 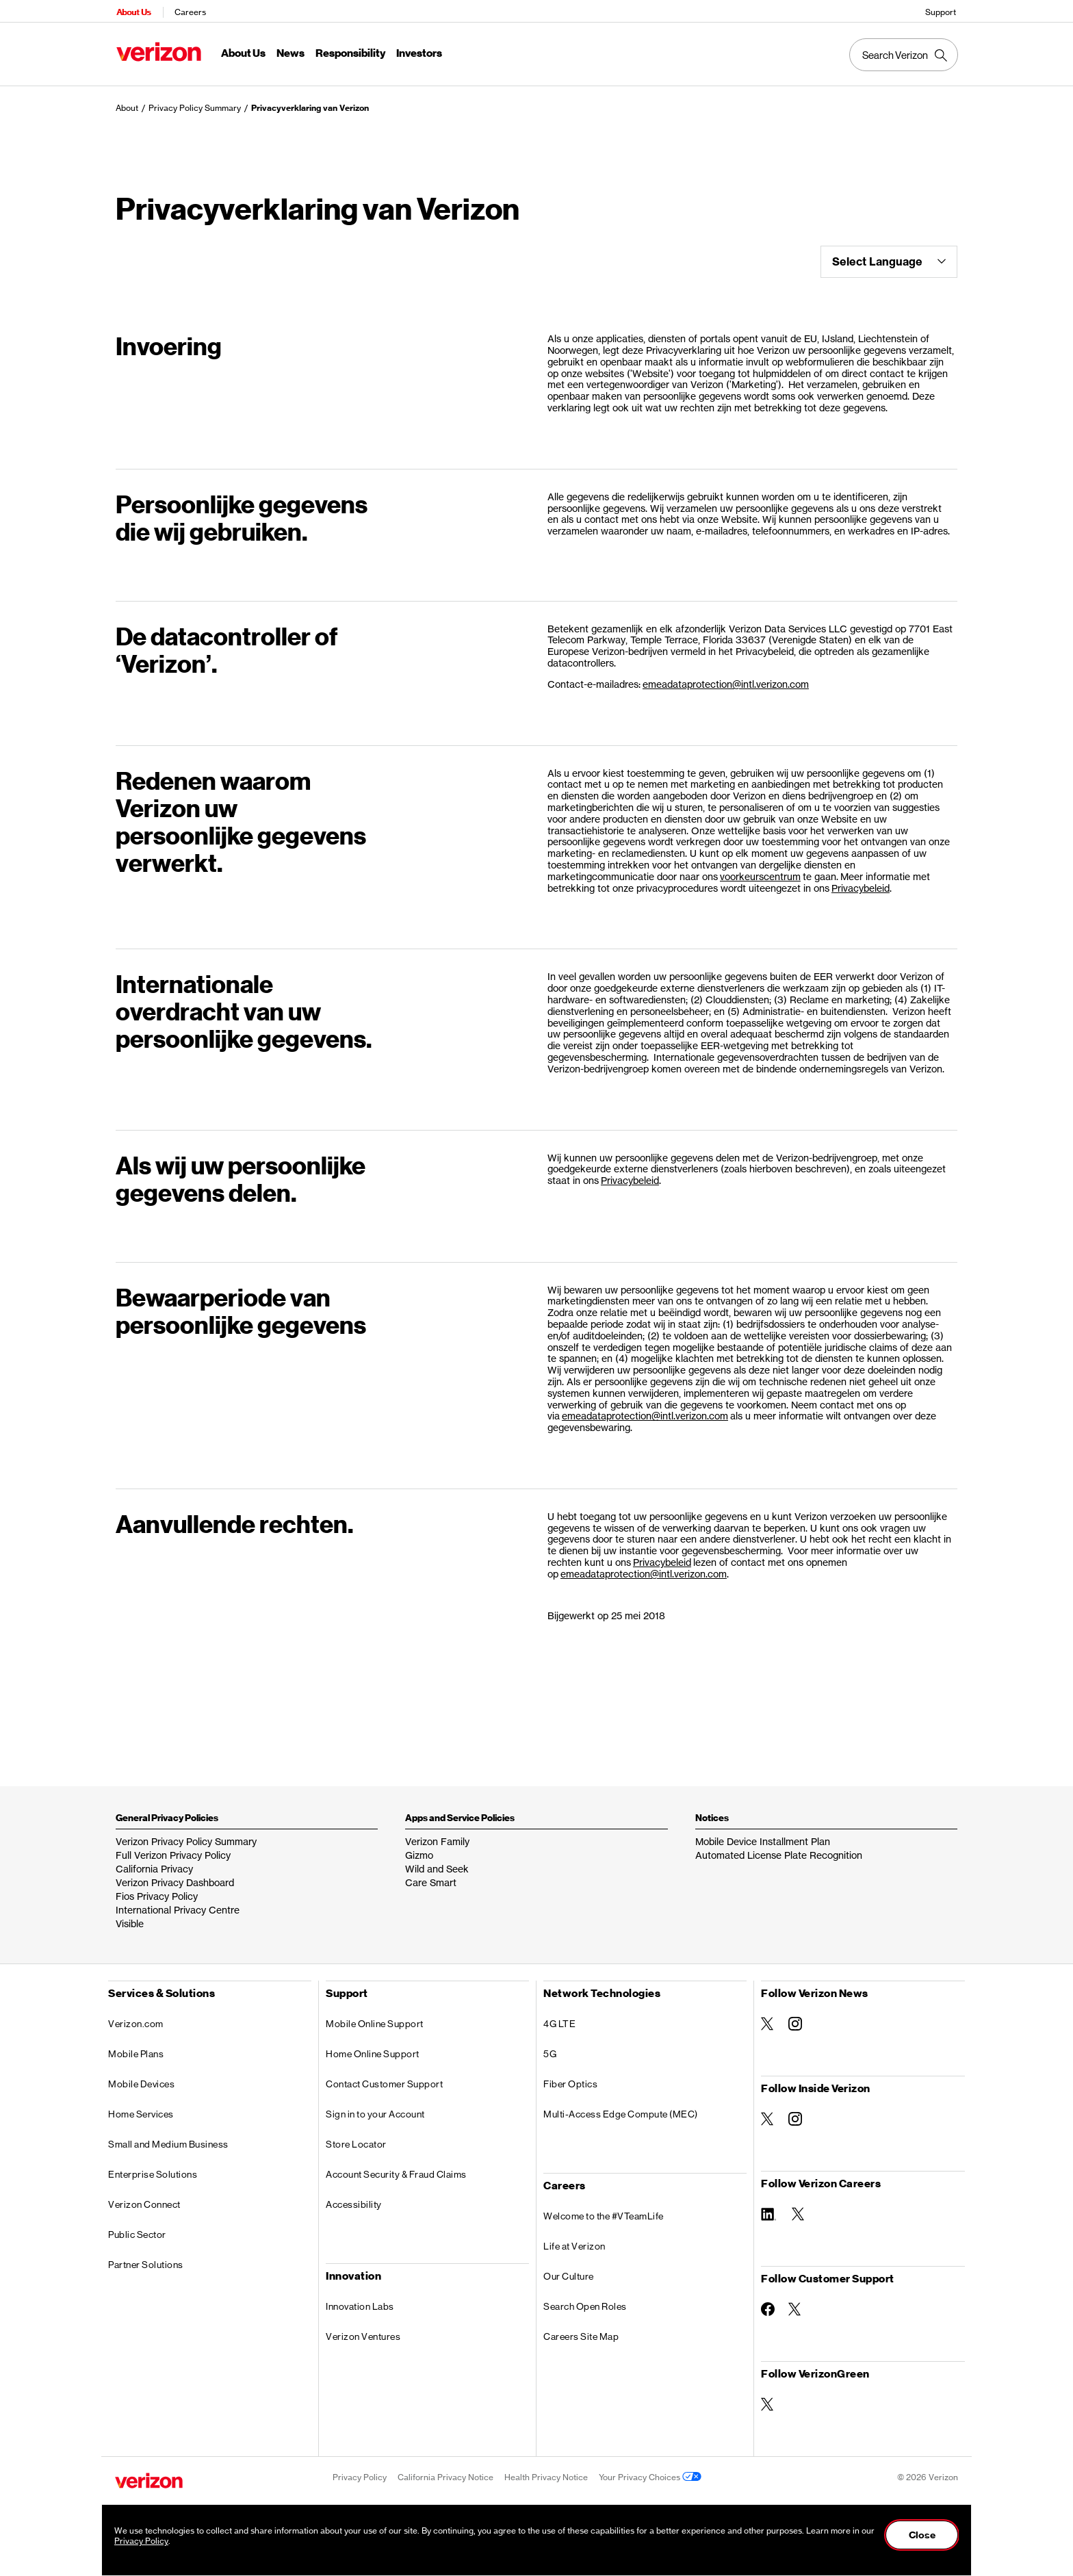 I want to click on 4G LTE, so click(x=559, y=2016).